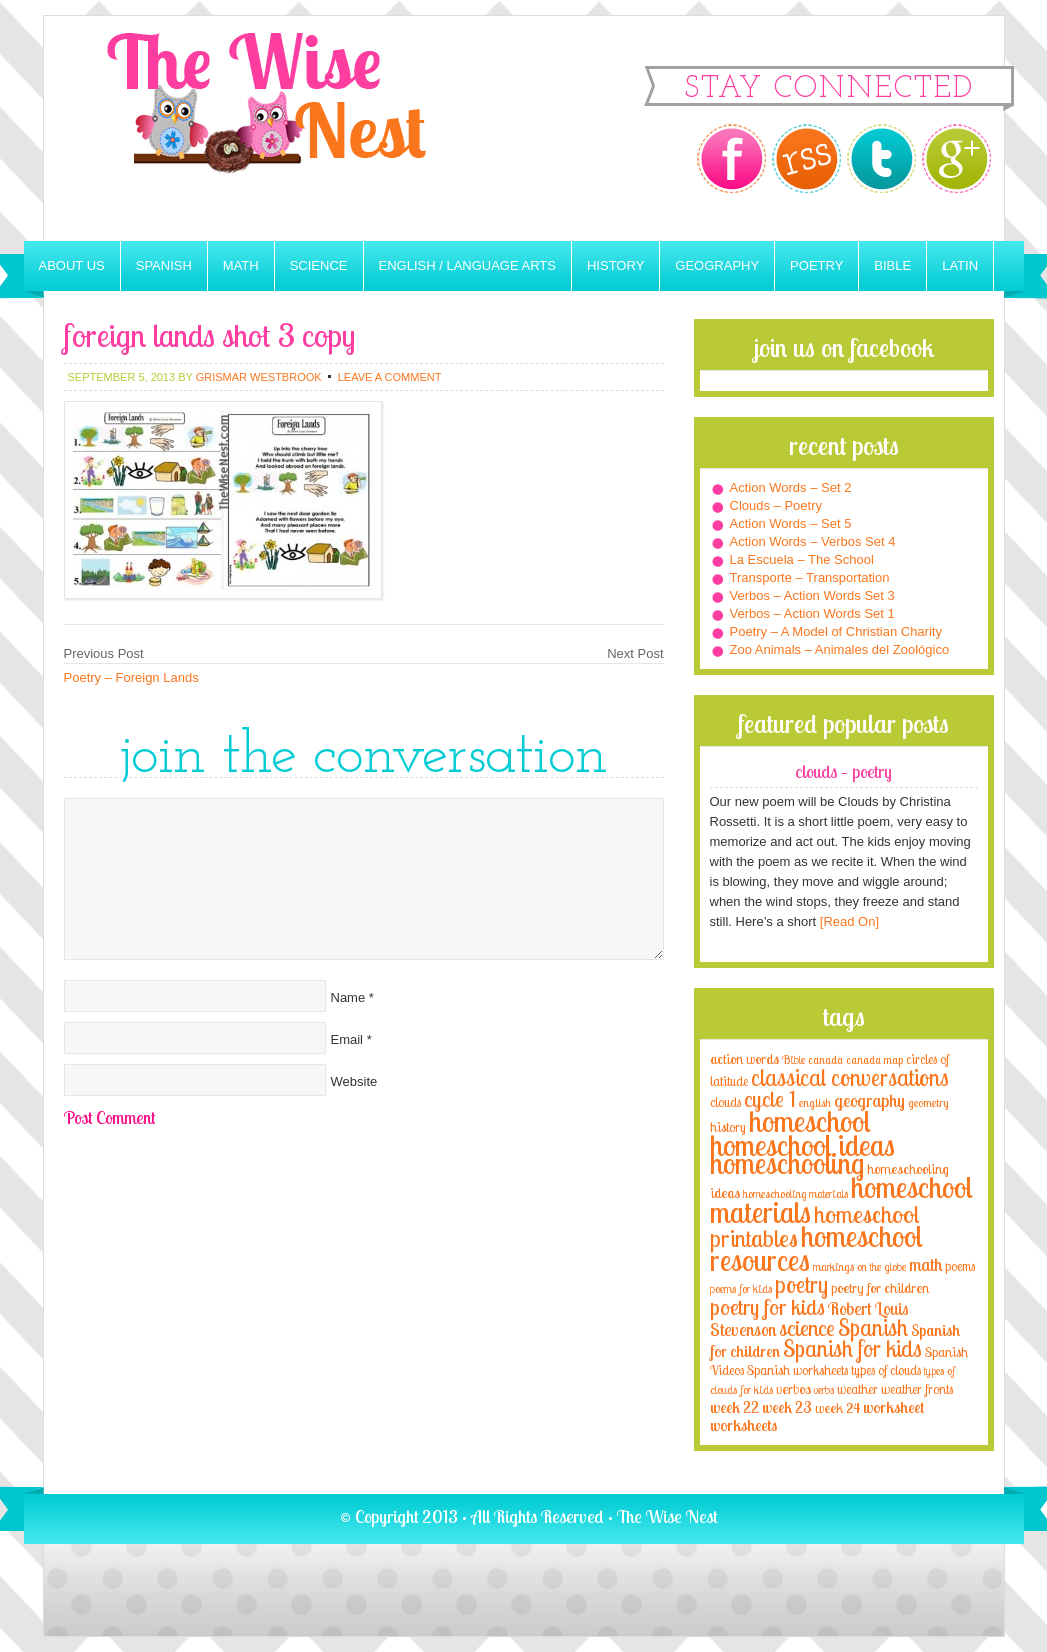  What do you see at coordinates (824, 1389) in the screenshot?
I see `verbs [verbs (3 items)]` at bounding box center [824, 1389].